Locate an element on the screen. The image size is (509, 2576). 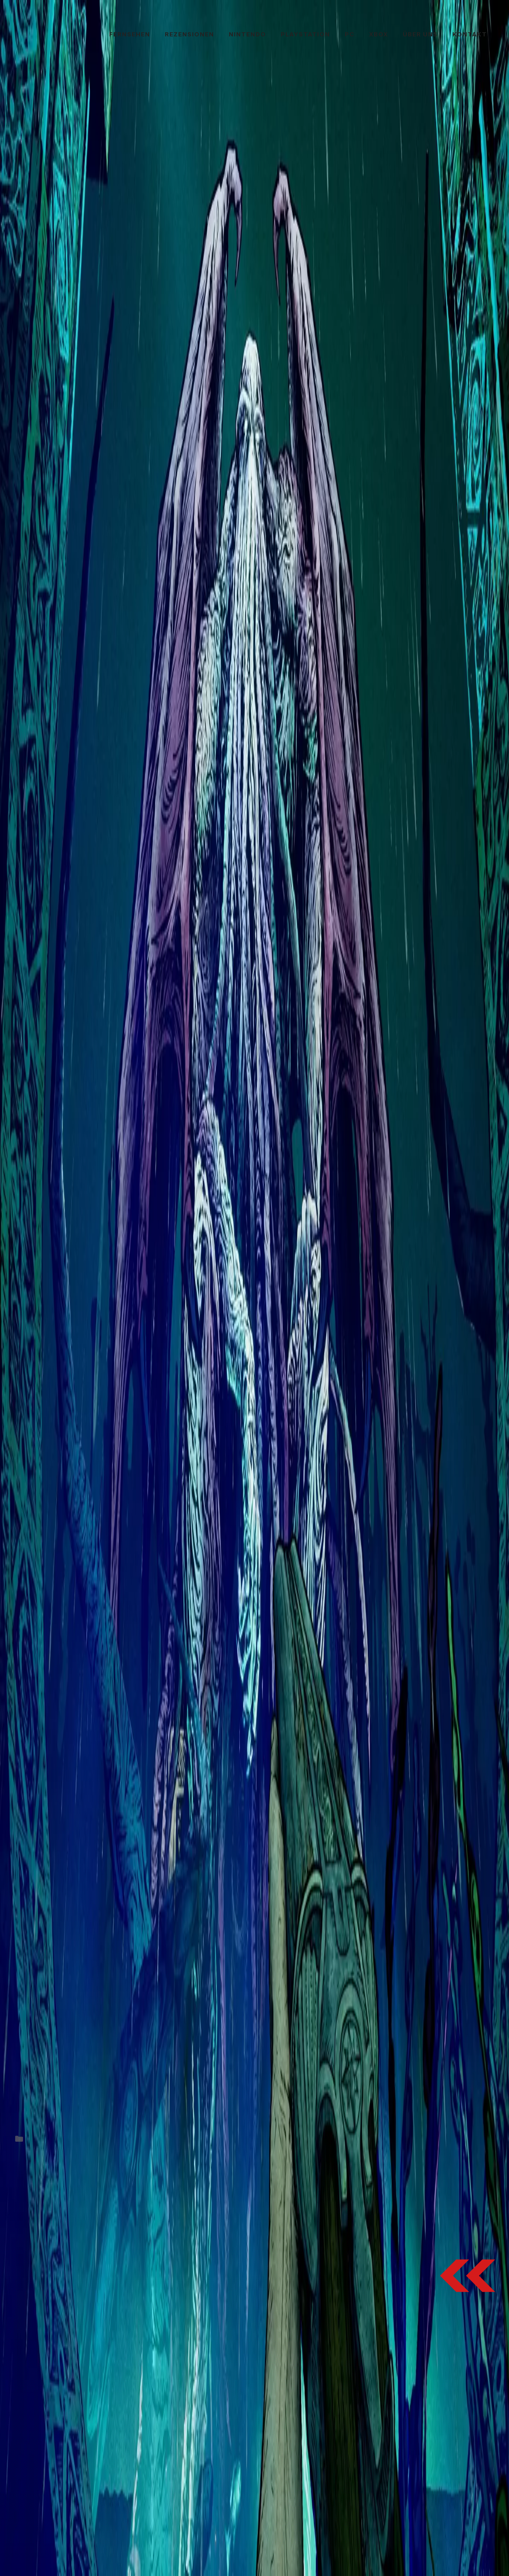
PC is located at coordinates (349, 34).